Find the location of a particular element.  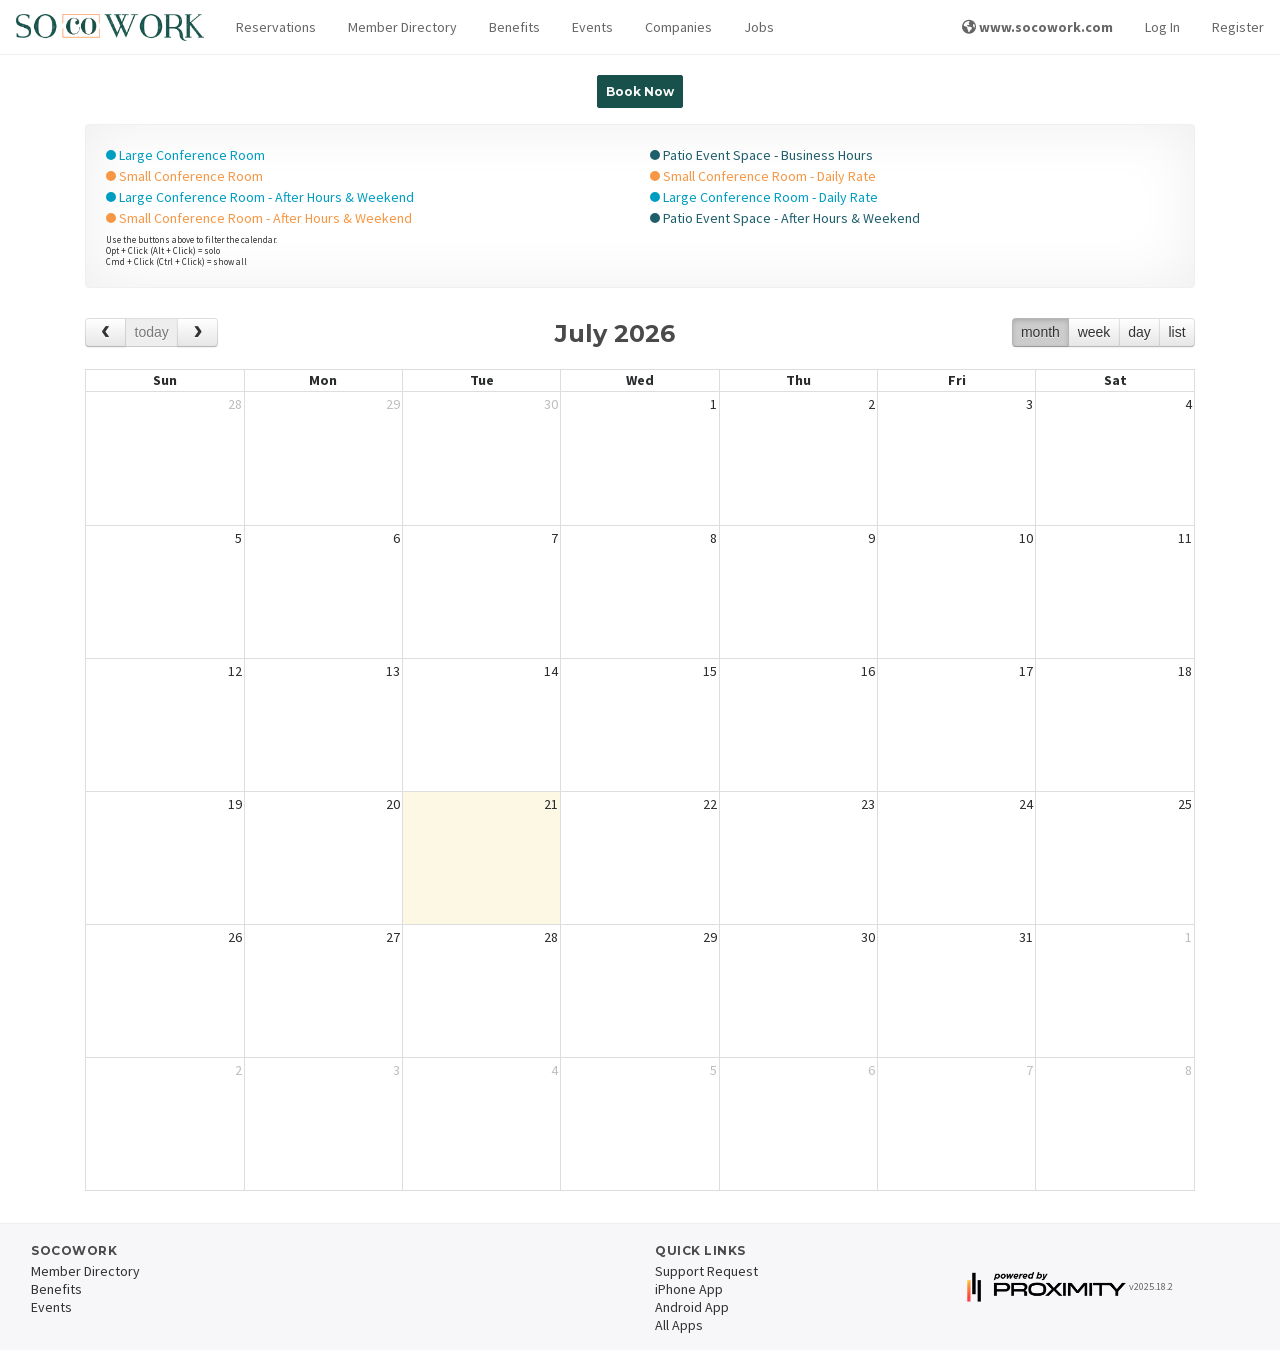

Large Conference Room - Daily Rate is located at coordinates (764, 197).